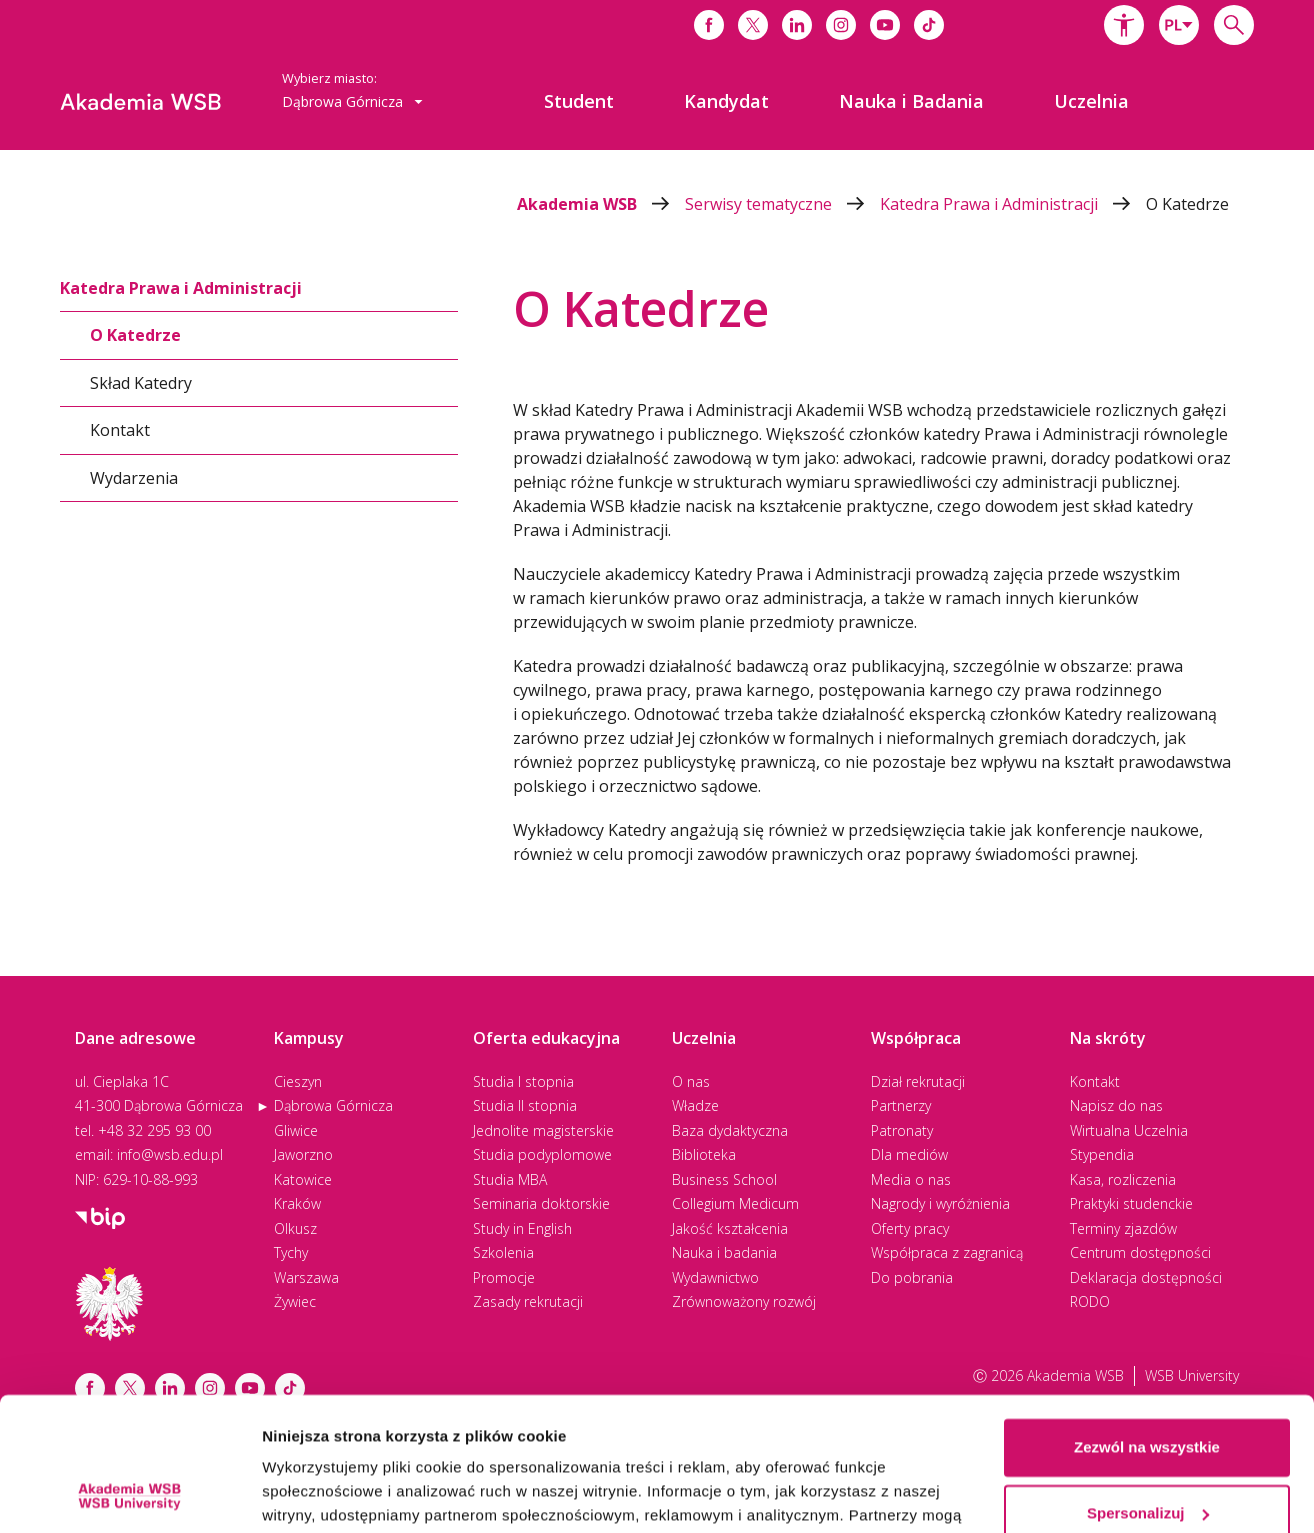 This screenshot has height=1533, width=1314. Describe the element at coordinates (120, 430) in the screenshot. I see `Kontakt` at that location.